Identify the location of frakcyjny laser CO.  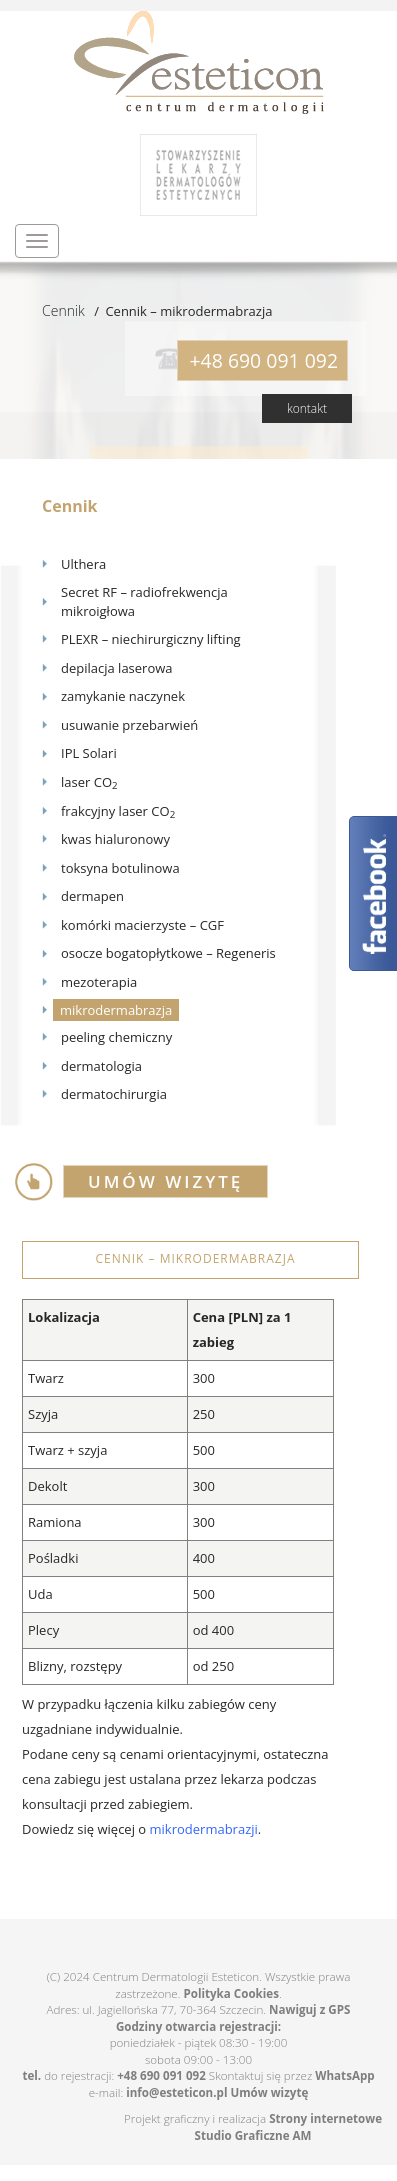
(118, 811).